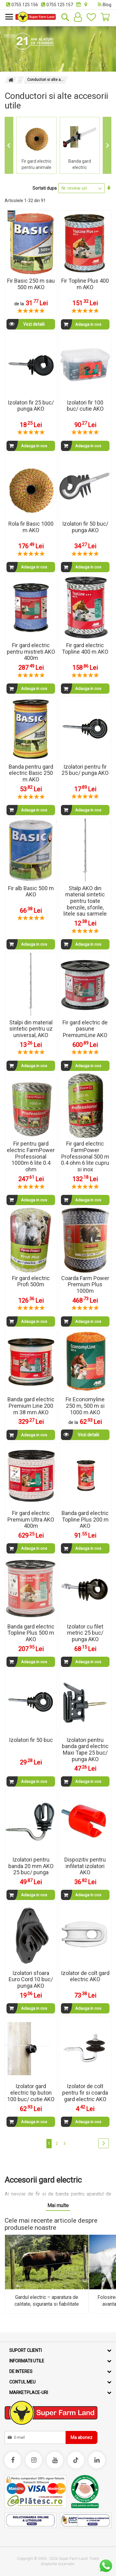 The width and height of the screenshot is (116, 2576). I want to click on Izolatori sfoara Euro Cord 10 buc/ punga AKO, so click(31, 1979).